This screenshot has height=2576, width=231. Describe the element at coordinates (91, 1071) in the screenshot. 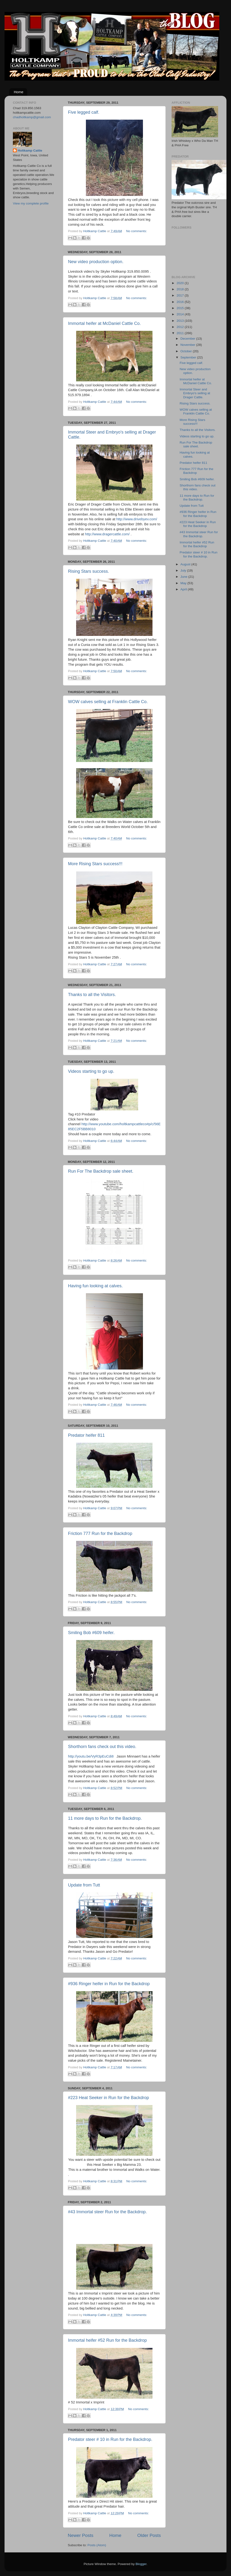

I see `Videos starting to go up.` at that location.